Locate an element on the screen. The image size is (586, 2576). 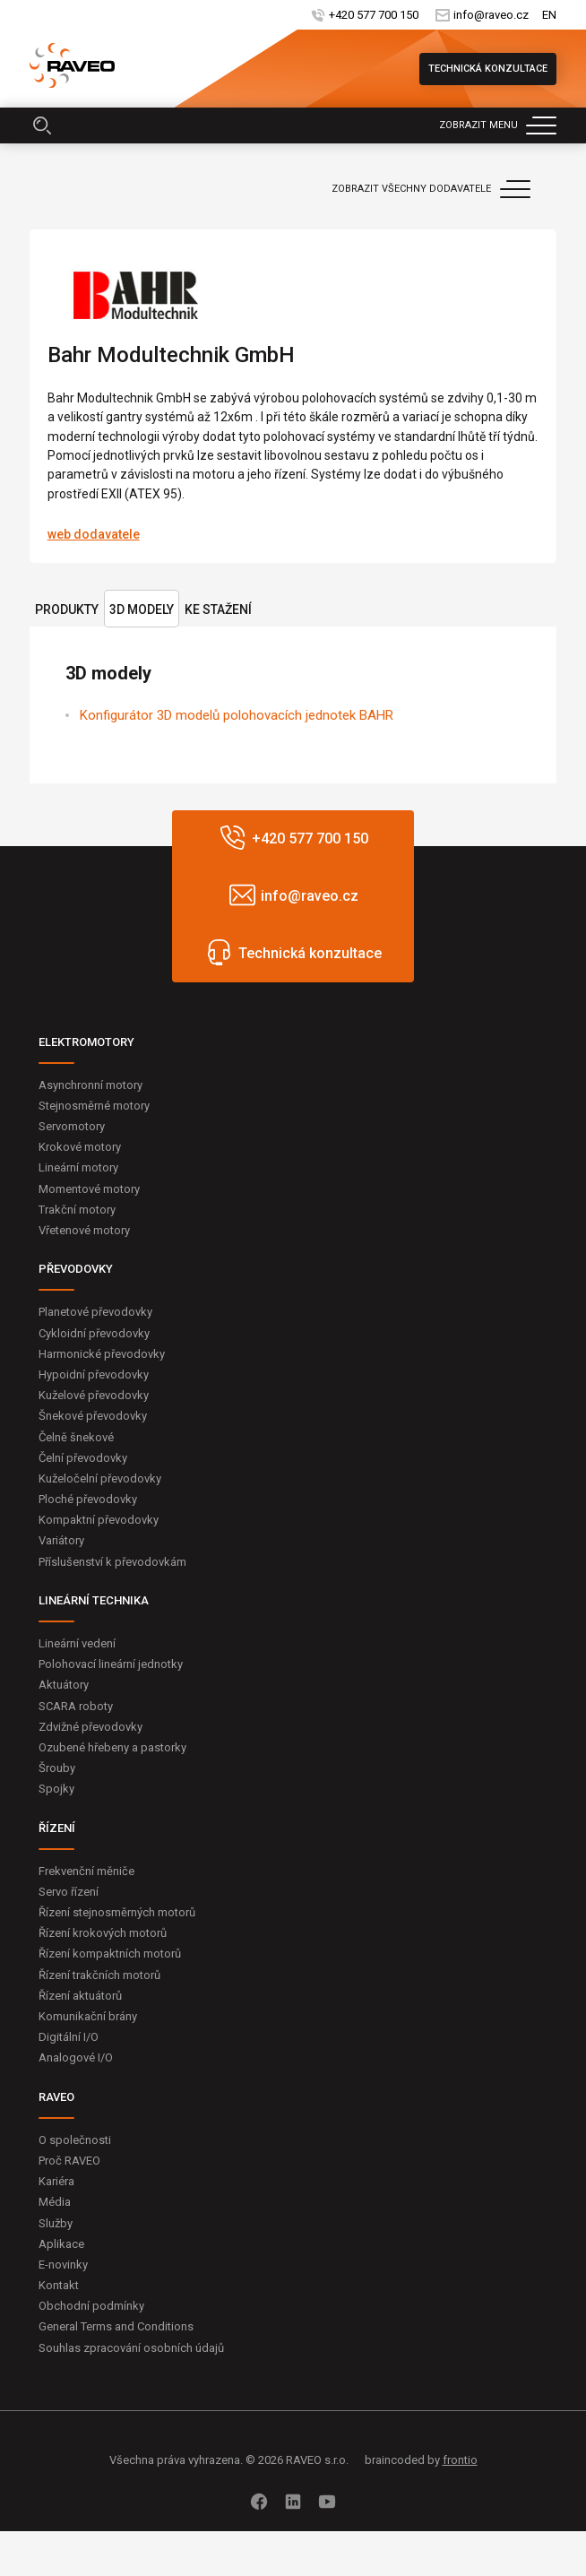
Ploché převodovky is located at coordinates (88, 1499).